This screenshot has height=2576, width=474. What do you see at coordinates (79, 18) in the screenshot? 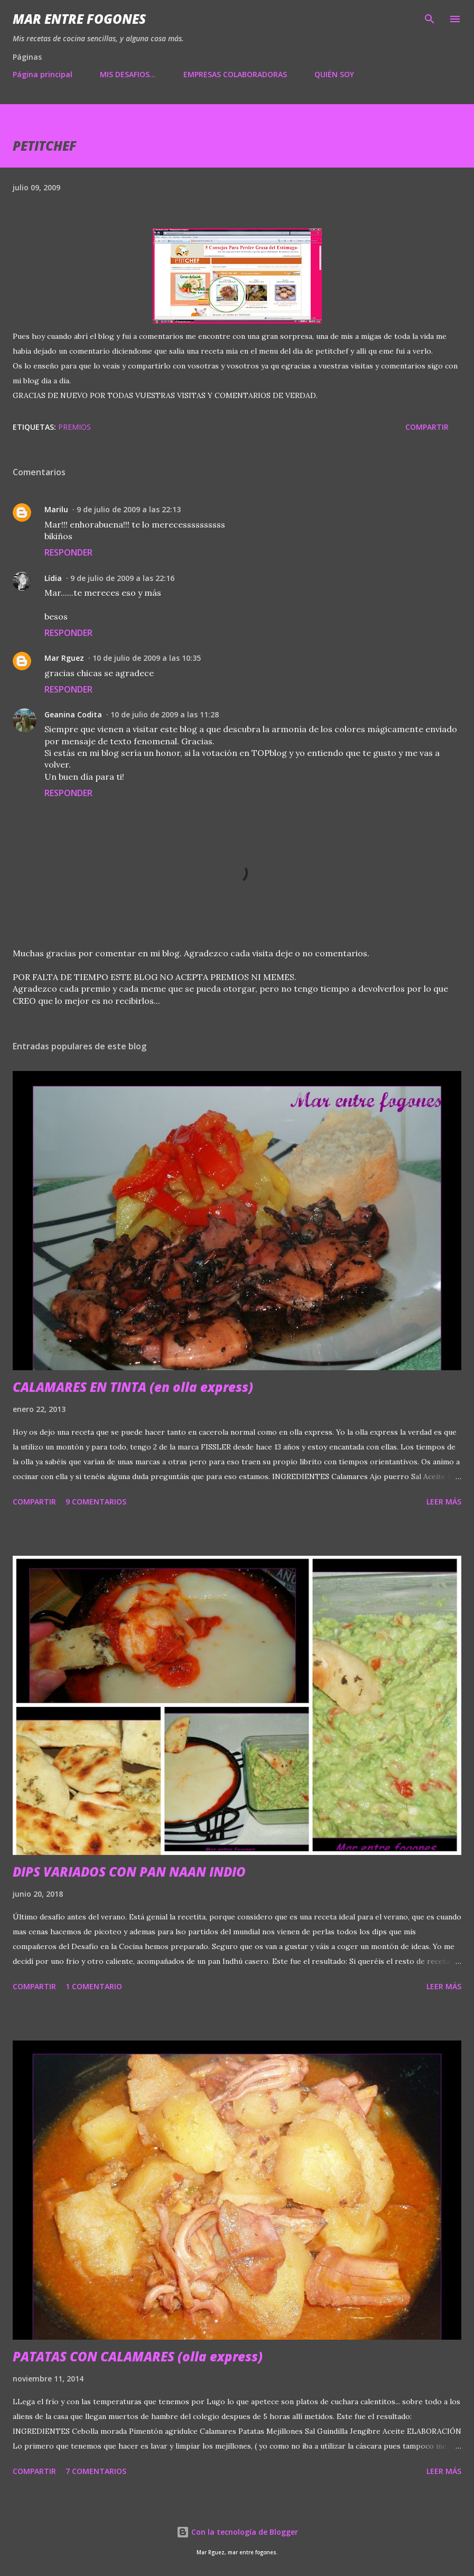
I see `Mar entre fogones` at bounding box center [79, 18].